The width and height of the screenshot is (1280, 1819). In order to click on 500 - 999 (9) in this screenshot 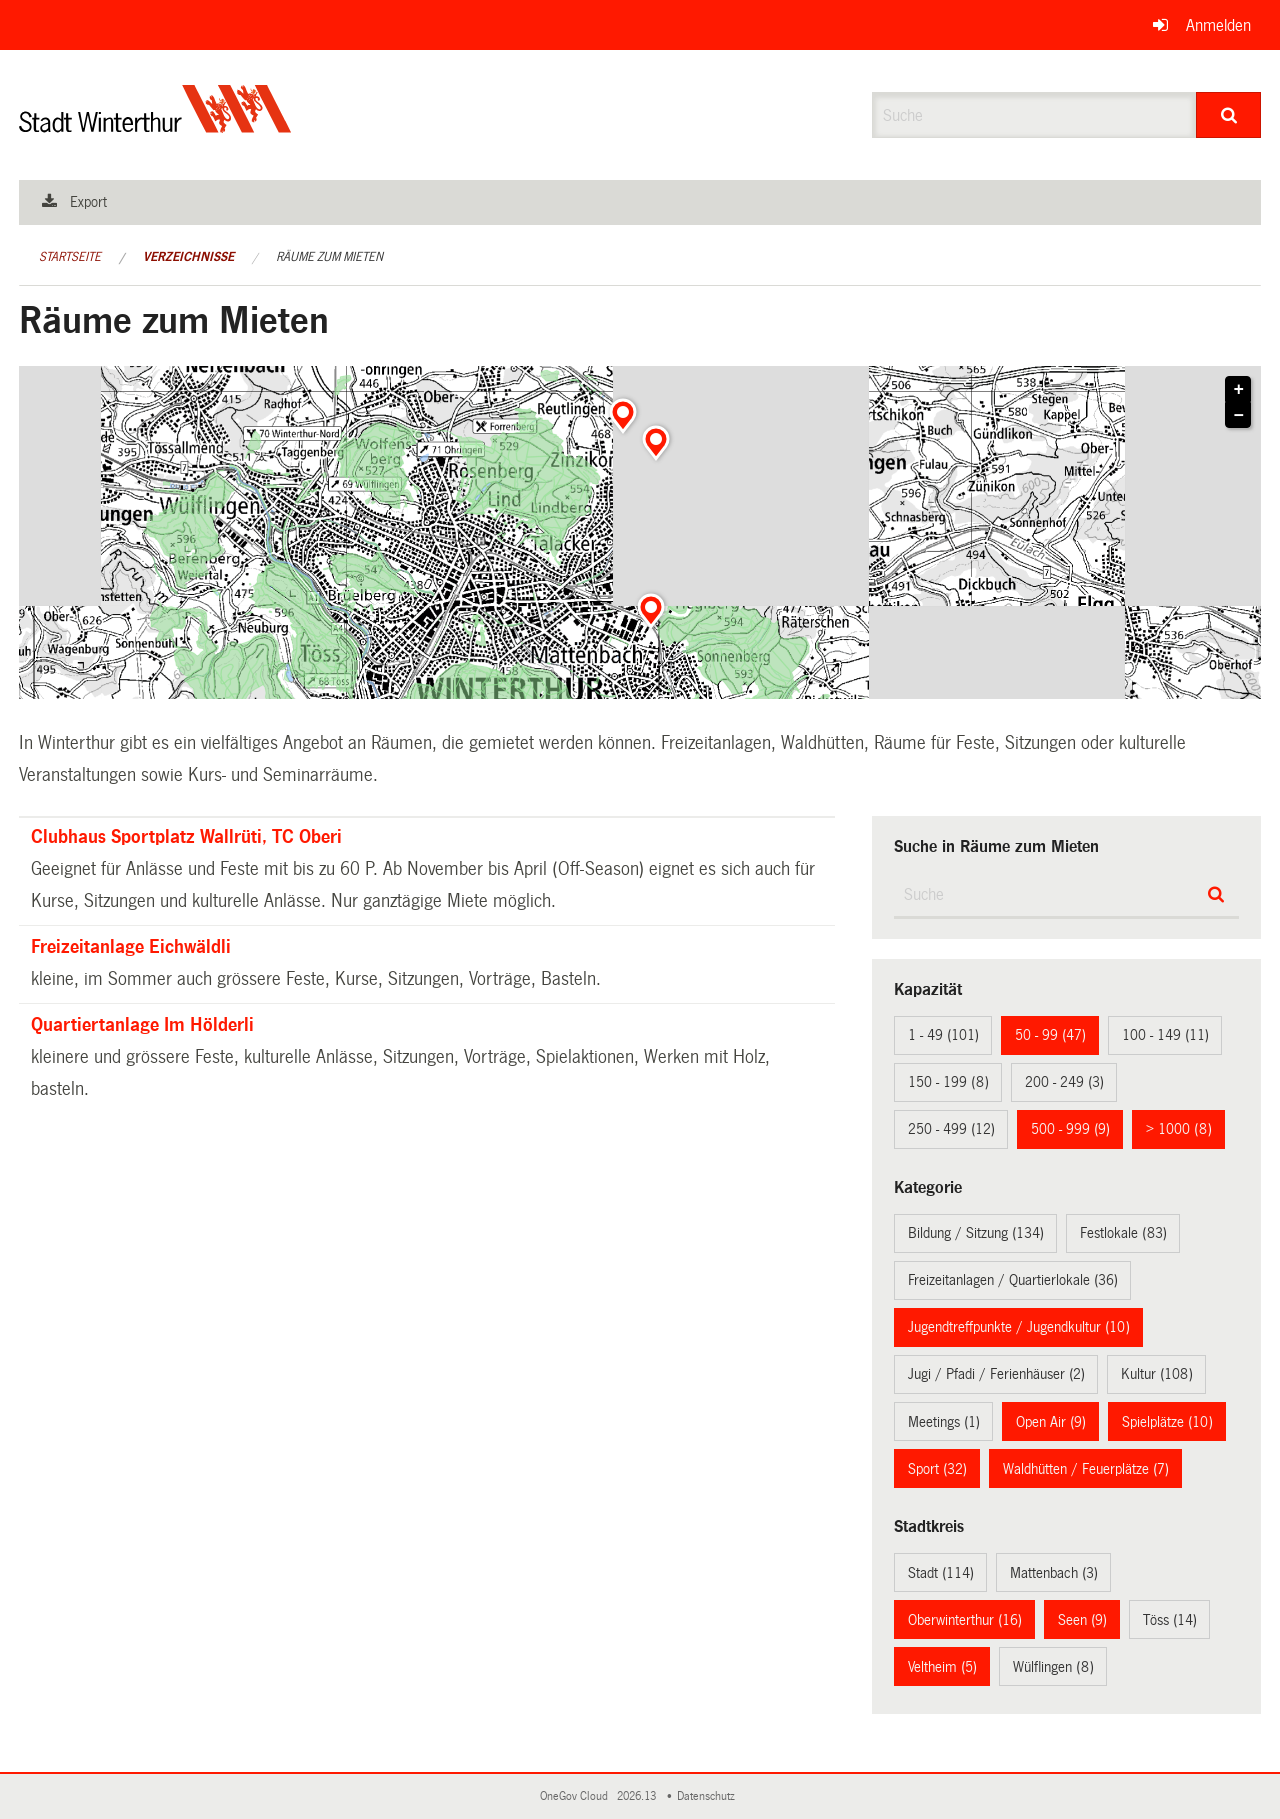, I will do `click(1070, 1129)`.